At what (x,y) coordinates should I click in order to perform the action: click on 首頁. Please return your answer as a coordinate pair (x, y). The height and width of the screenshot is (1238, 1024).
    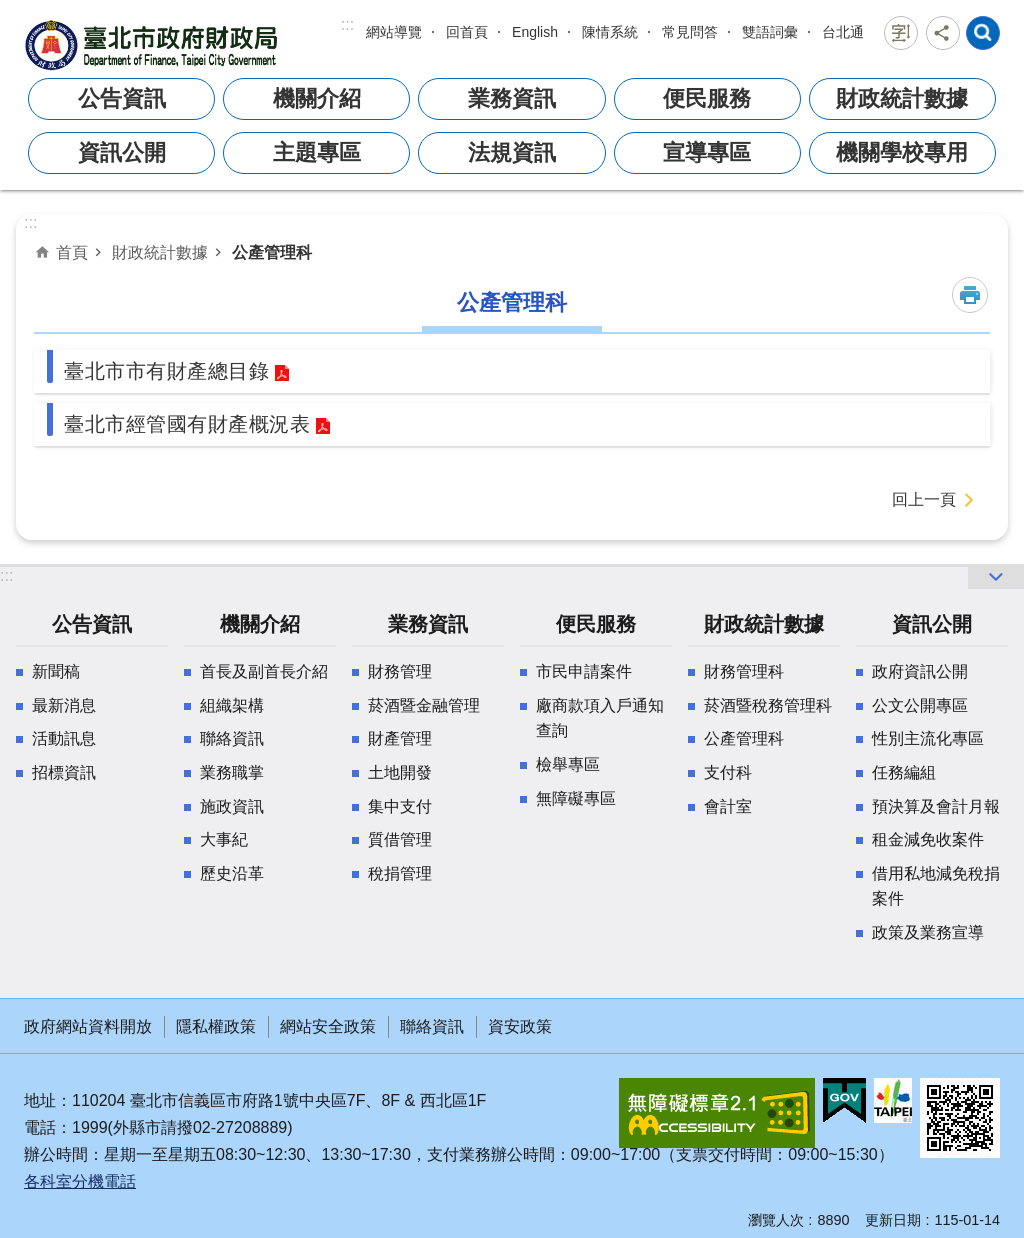
    Looking at the image, I should click on (72, 252).